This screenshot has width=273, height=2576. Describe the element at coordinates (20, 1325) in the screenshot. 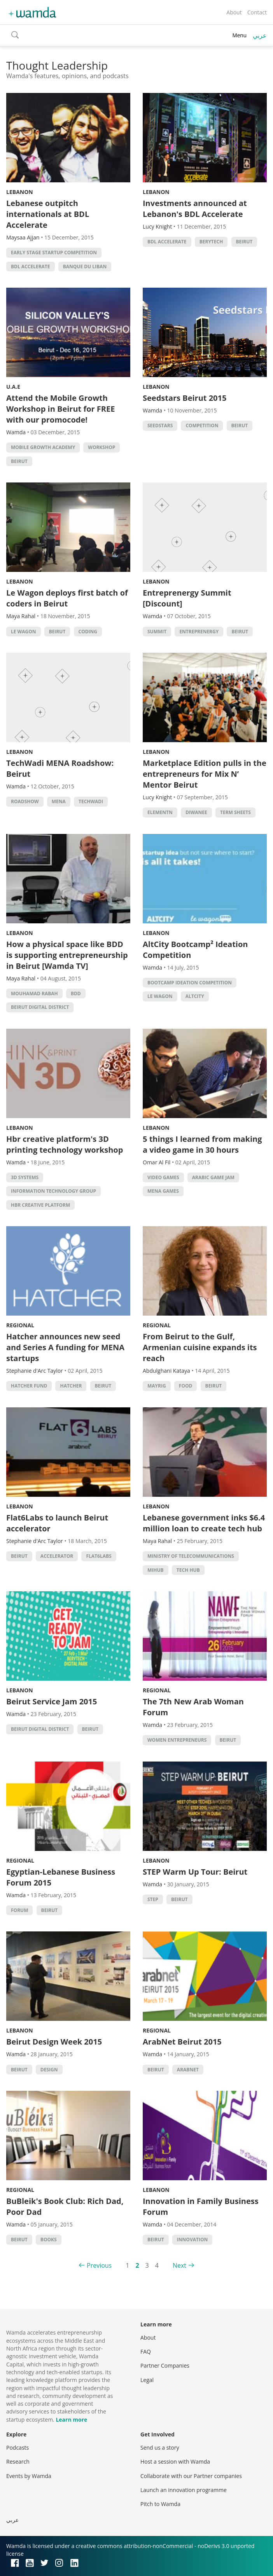

I see `Regional` at that location.